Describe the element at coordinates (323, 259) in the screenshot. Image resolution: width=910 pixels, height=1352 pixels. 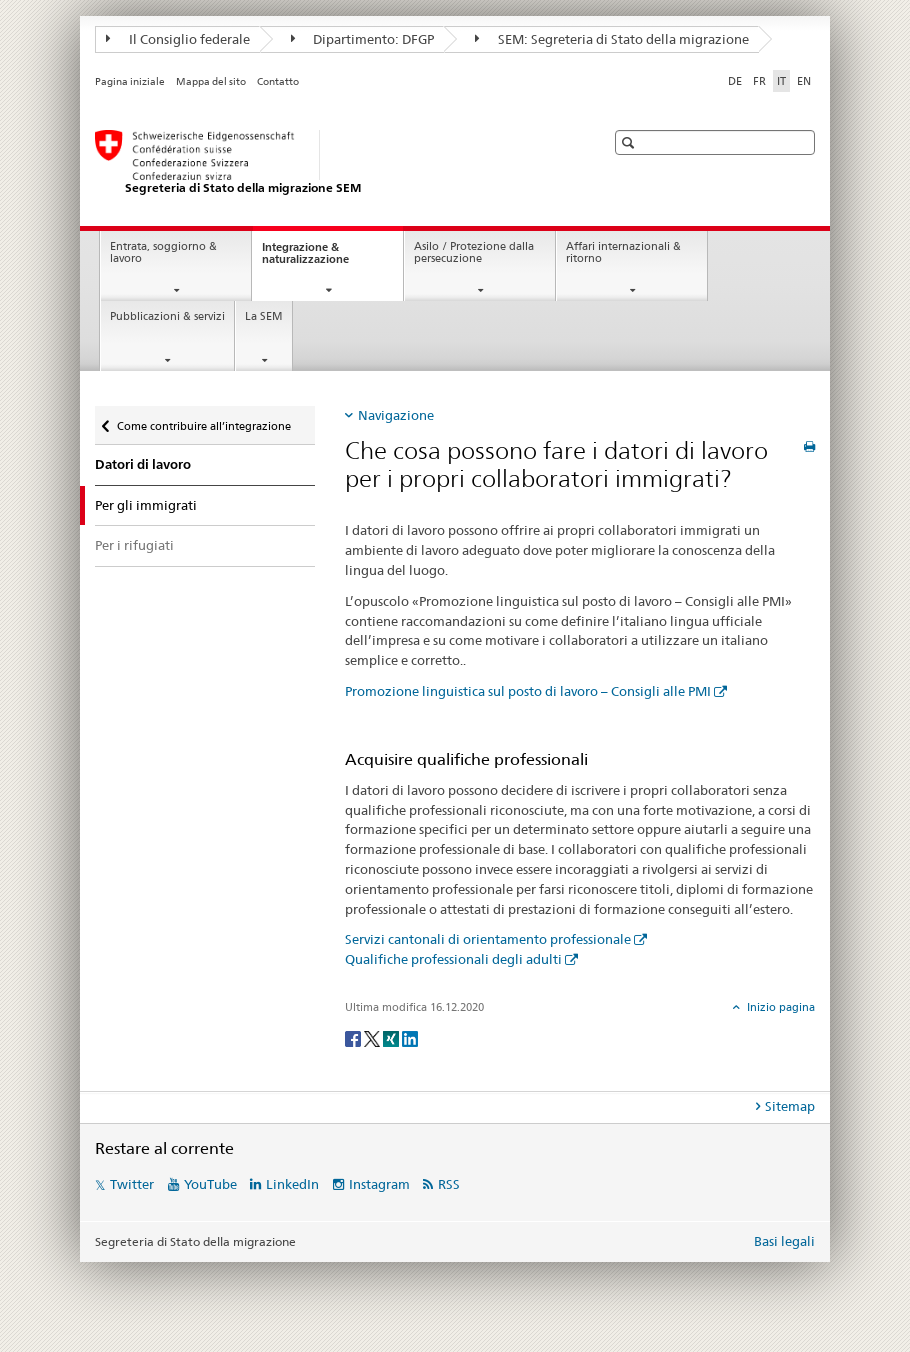
I see `Integrazione & naturalizzazione` at that location.